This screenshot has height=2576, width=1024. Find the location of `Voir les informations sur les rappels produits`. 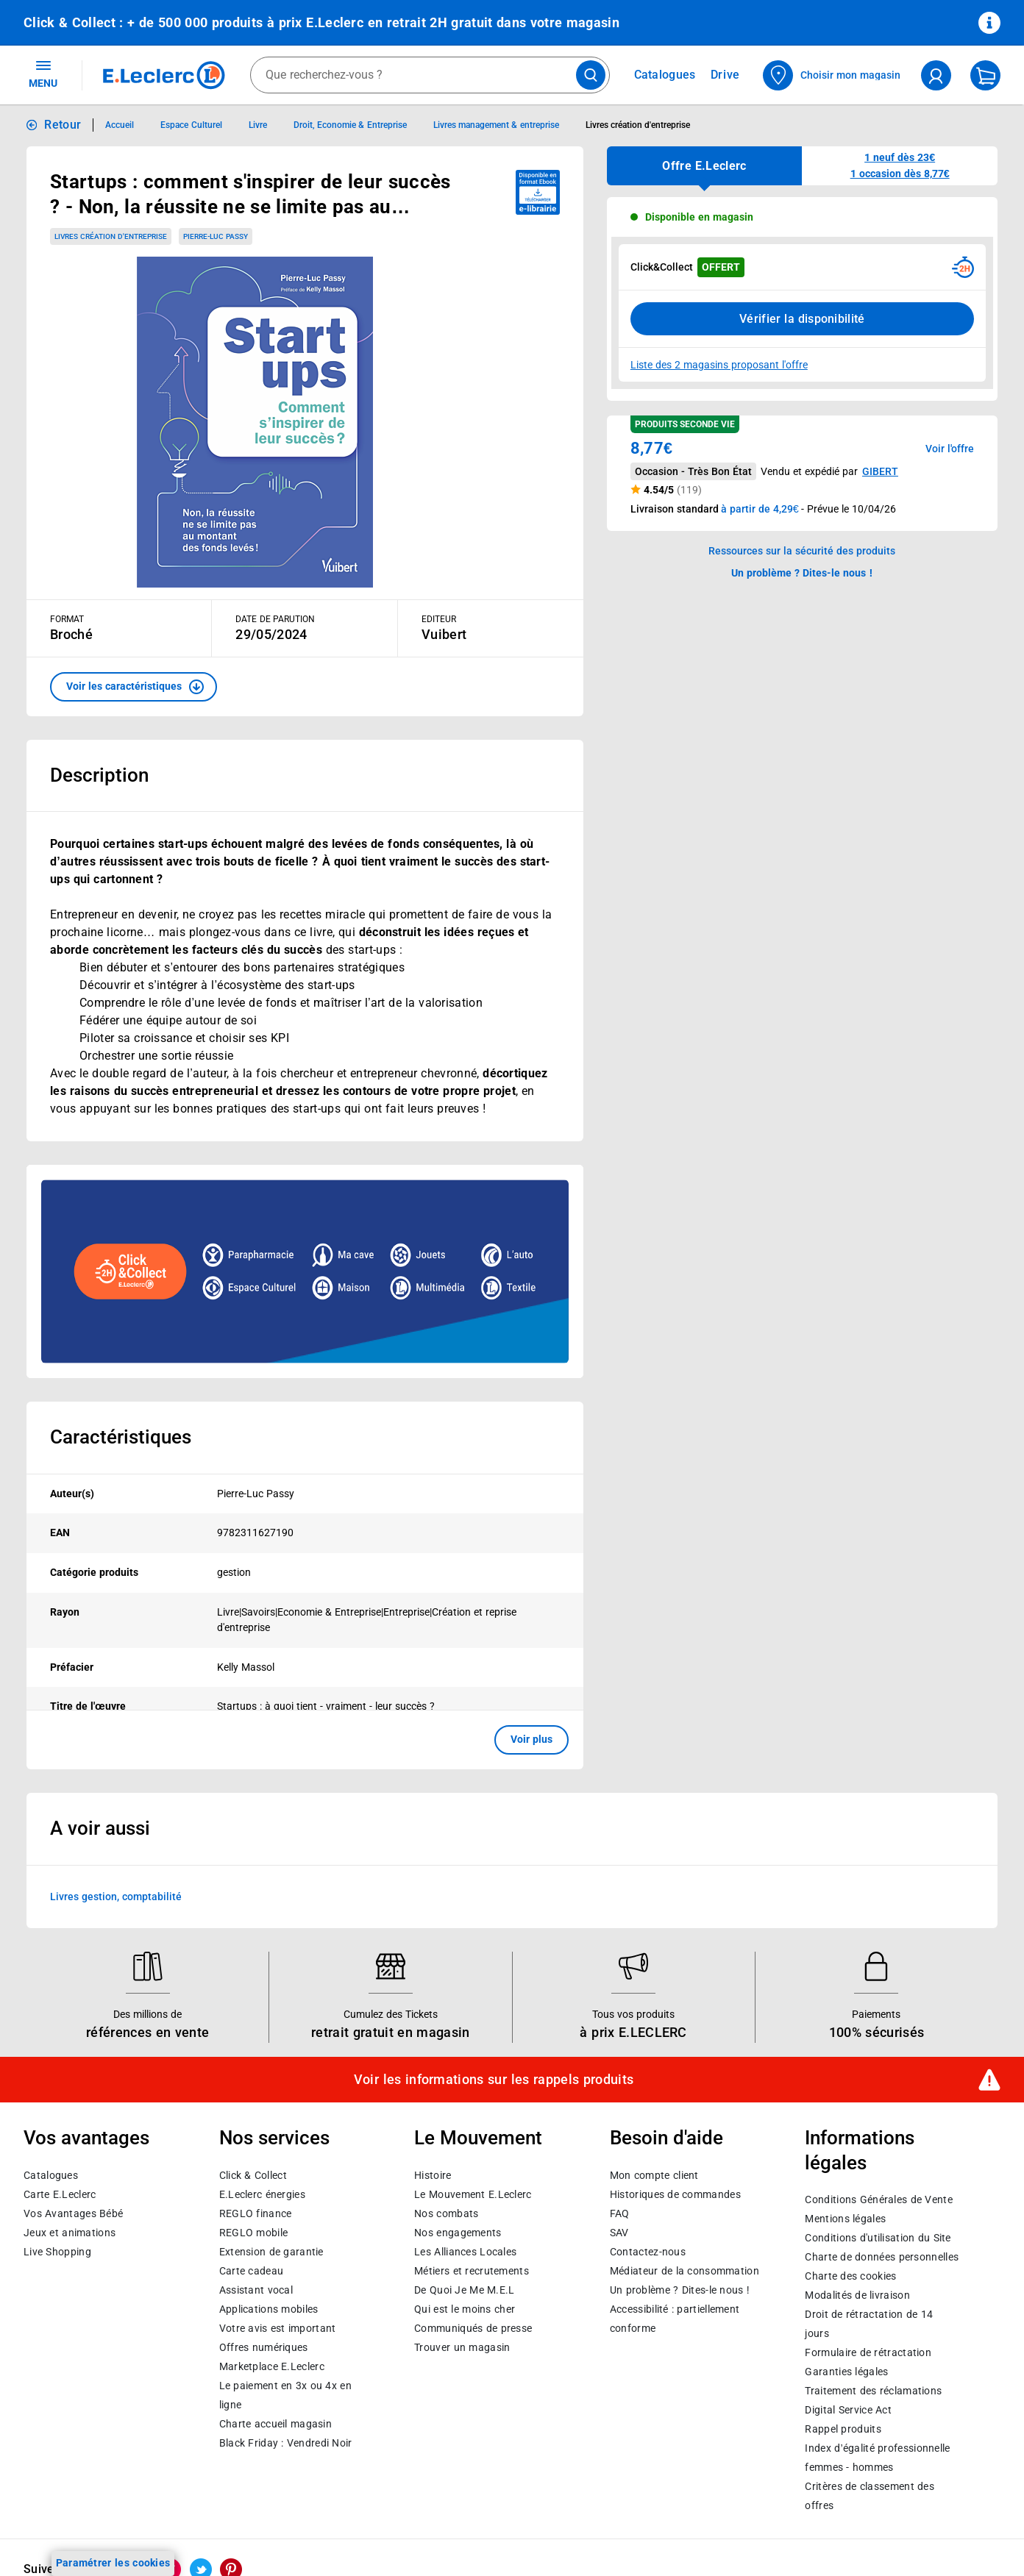

Voir les informations sur les rappels produits is located at coordinates (493, 2079).